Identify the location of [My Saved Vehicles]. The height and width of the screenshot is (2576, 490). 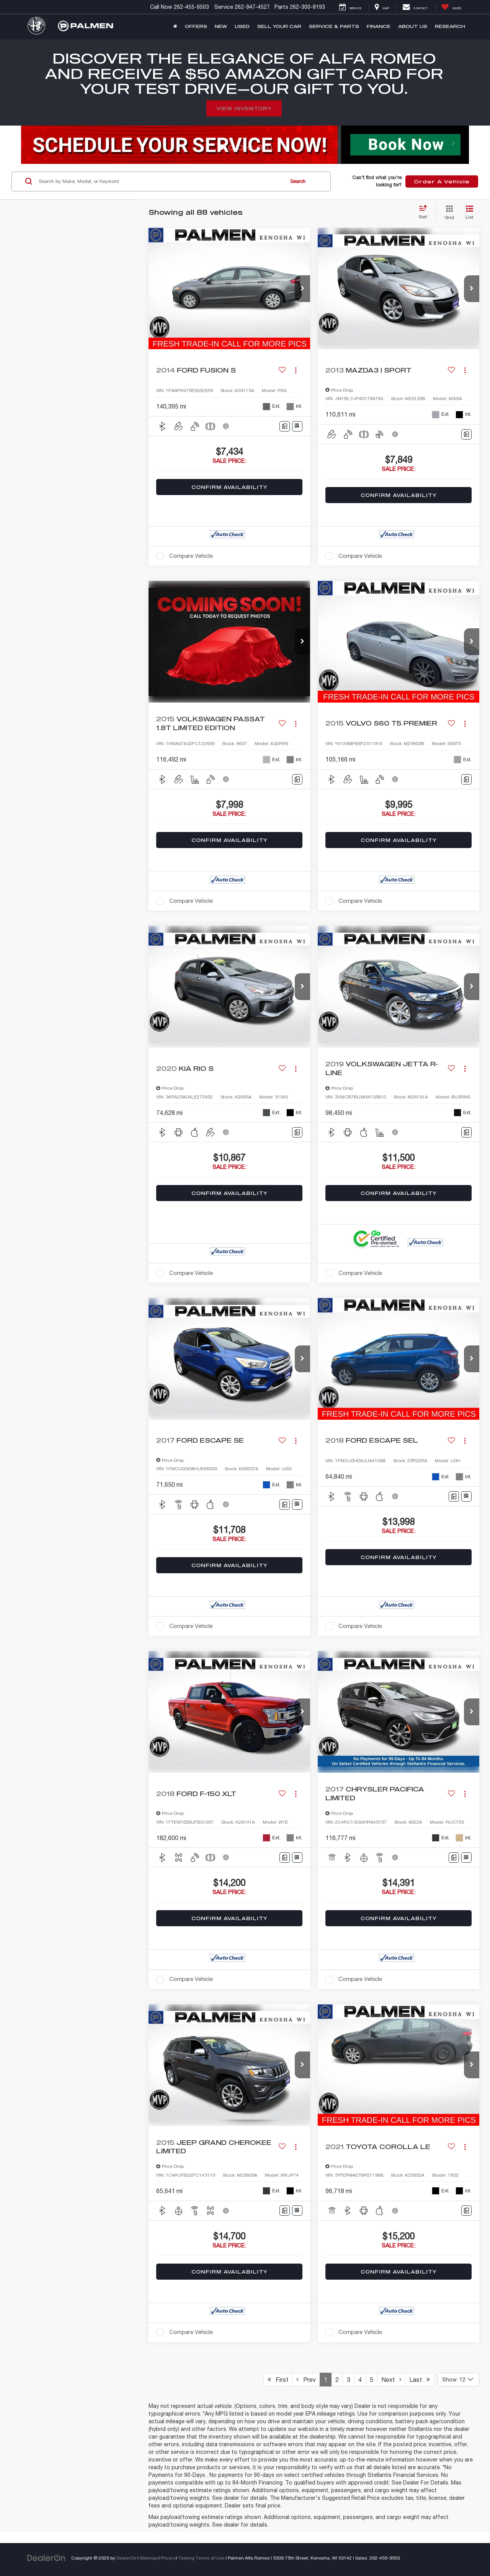
(451, 7).